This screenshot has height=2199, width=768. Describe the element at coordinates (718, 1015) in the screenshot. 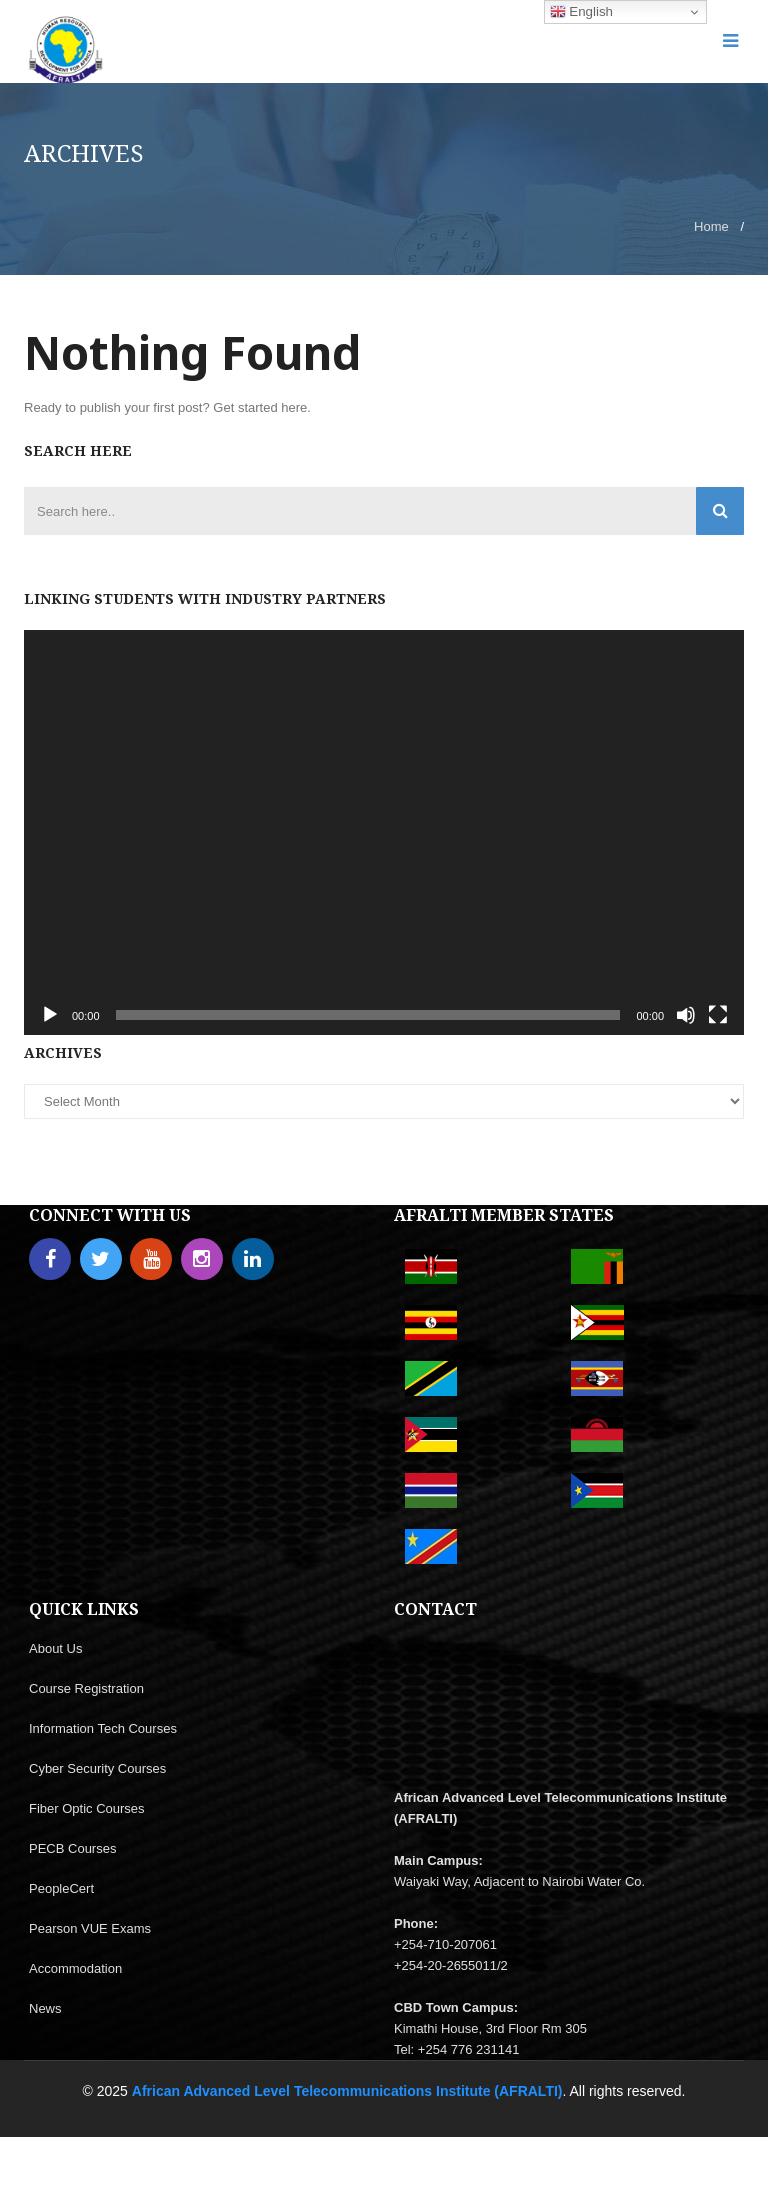

I see `[Fullscreen]` at that location.